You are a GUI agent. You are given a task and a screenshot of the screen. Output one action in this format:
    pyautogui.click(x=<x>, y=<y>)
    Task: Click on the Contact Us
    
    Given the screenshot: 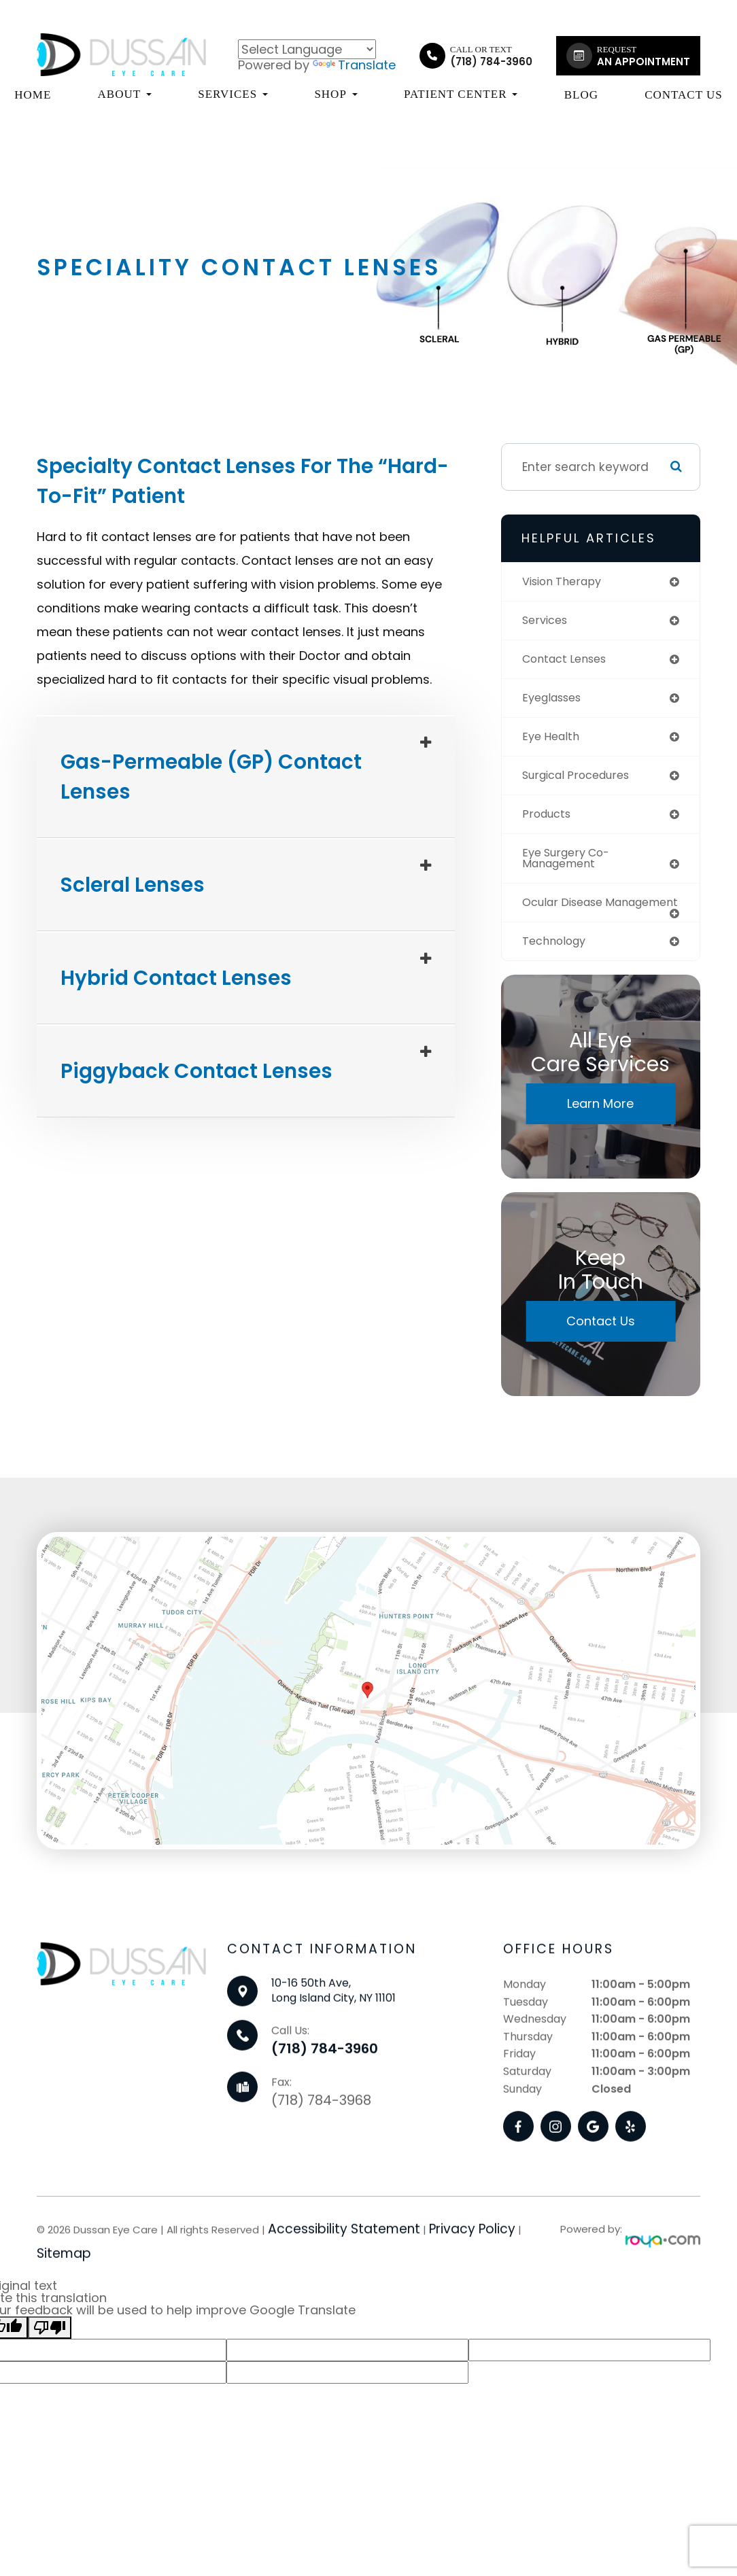 What is the action you would take?
    pyautogui.click(x=684, y=94)
    